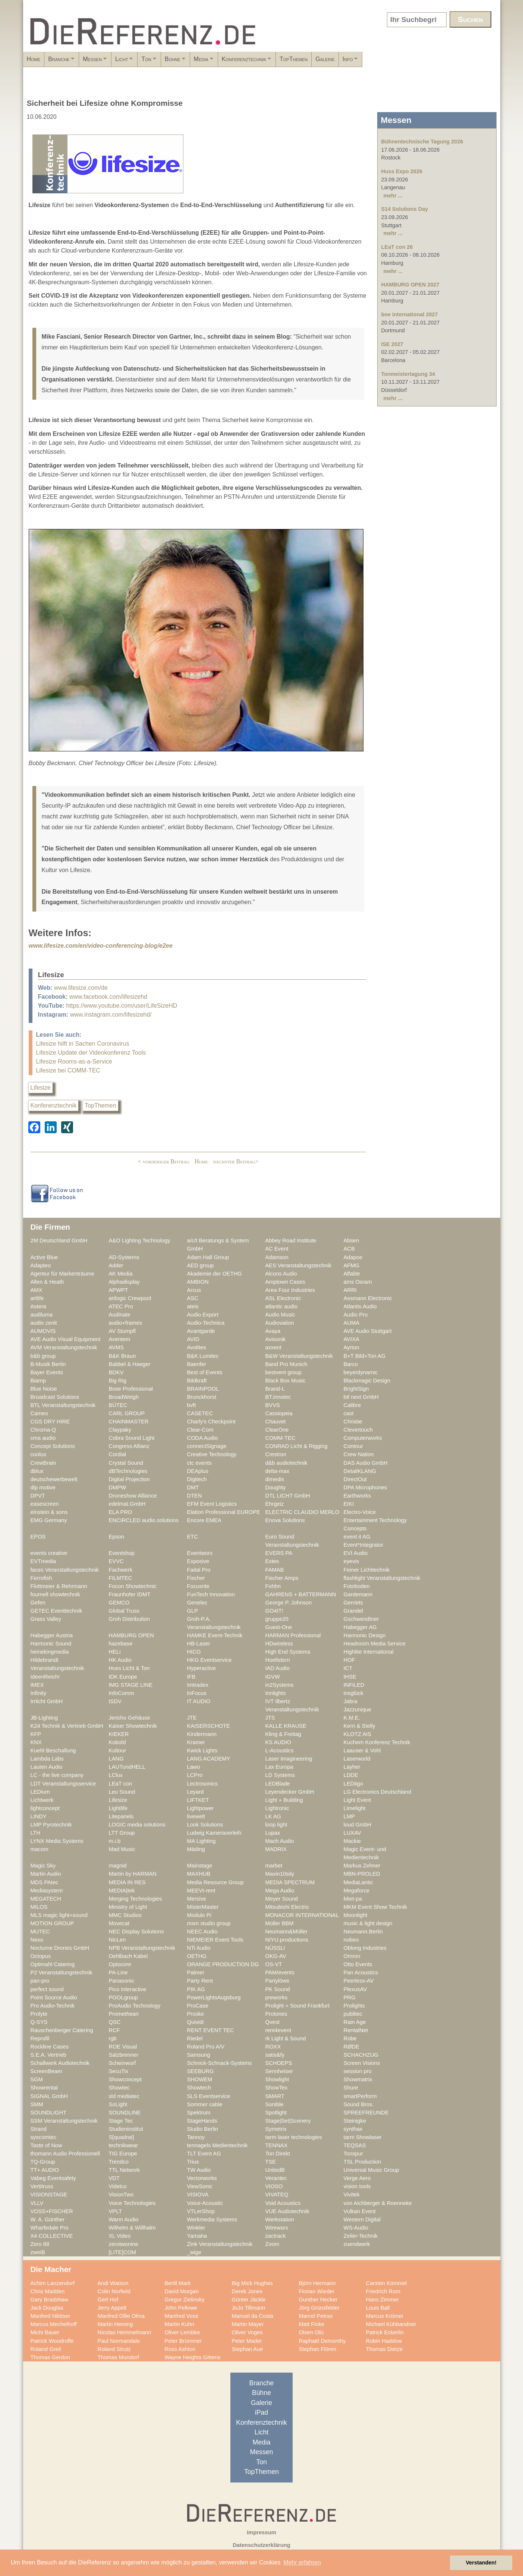 Image resolution: width=523 pixels, height=2576 pixels. Describe the element at coordinates (45, 2170) in the screenshot. I see `TT+ AUDIO` at that location.